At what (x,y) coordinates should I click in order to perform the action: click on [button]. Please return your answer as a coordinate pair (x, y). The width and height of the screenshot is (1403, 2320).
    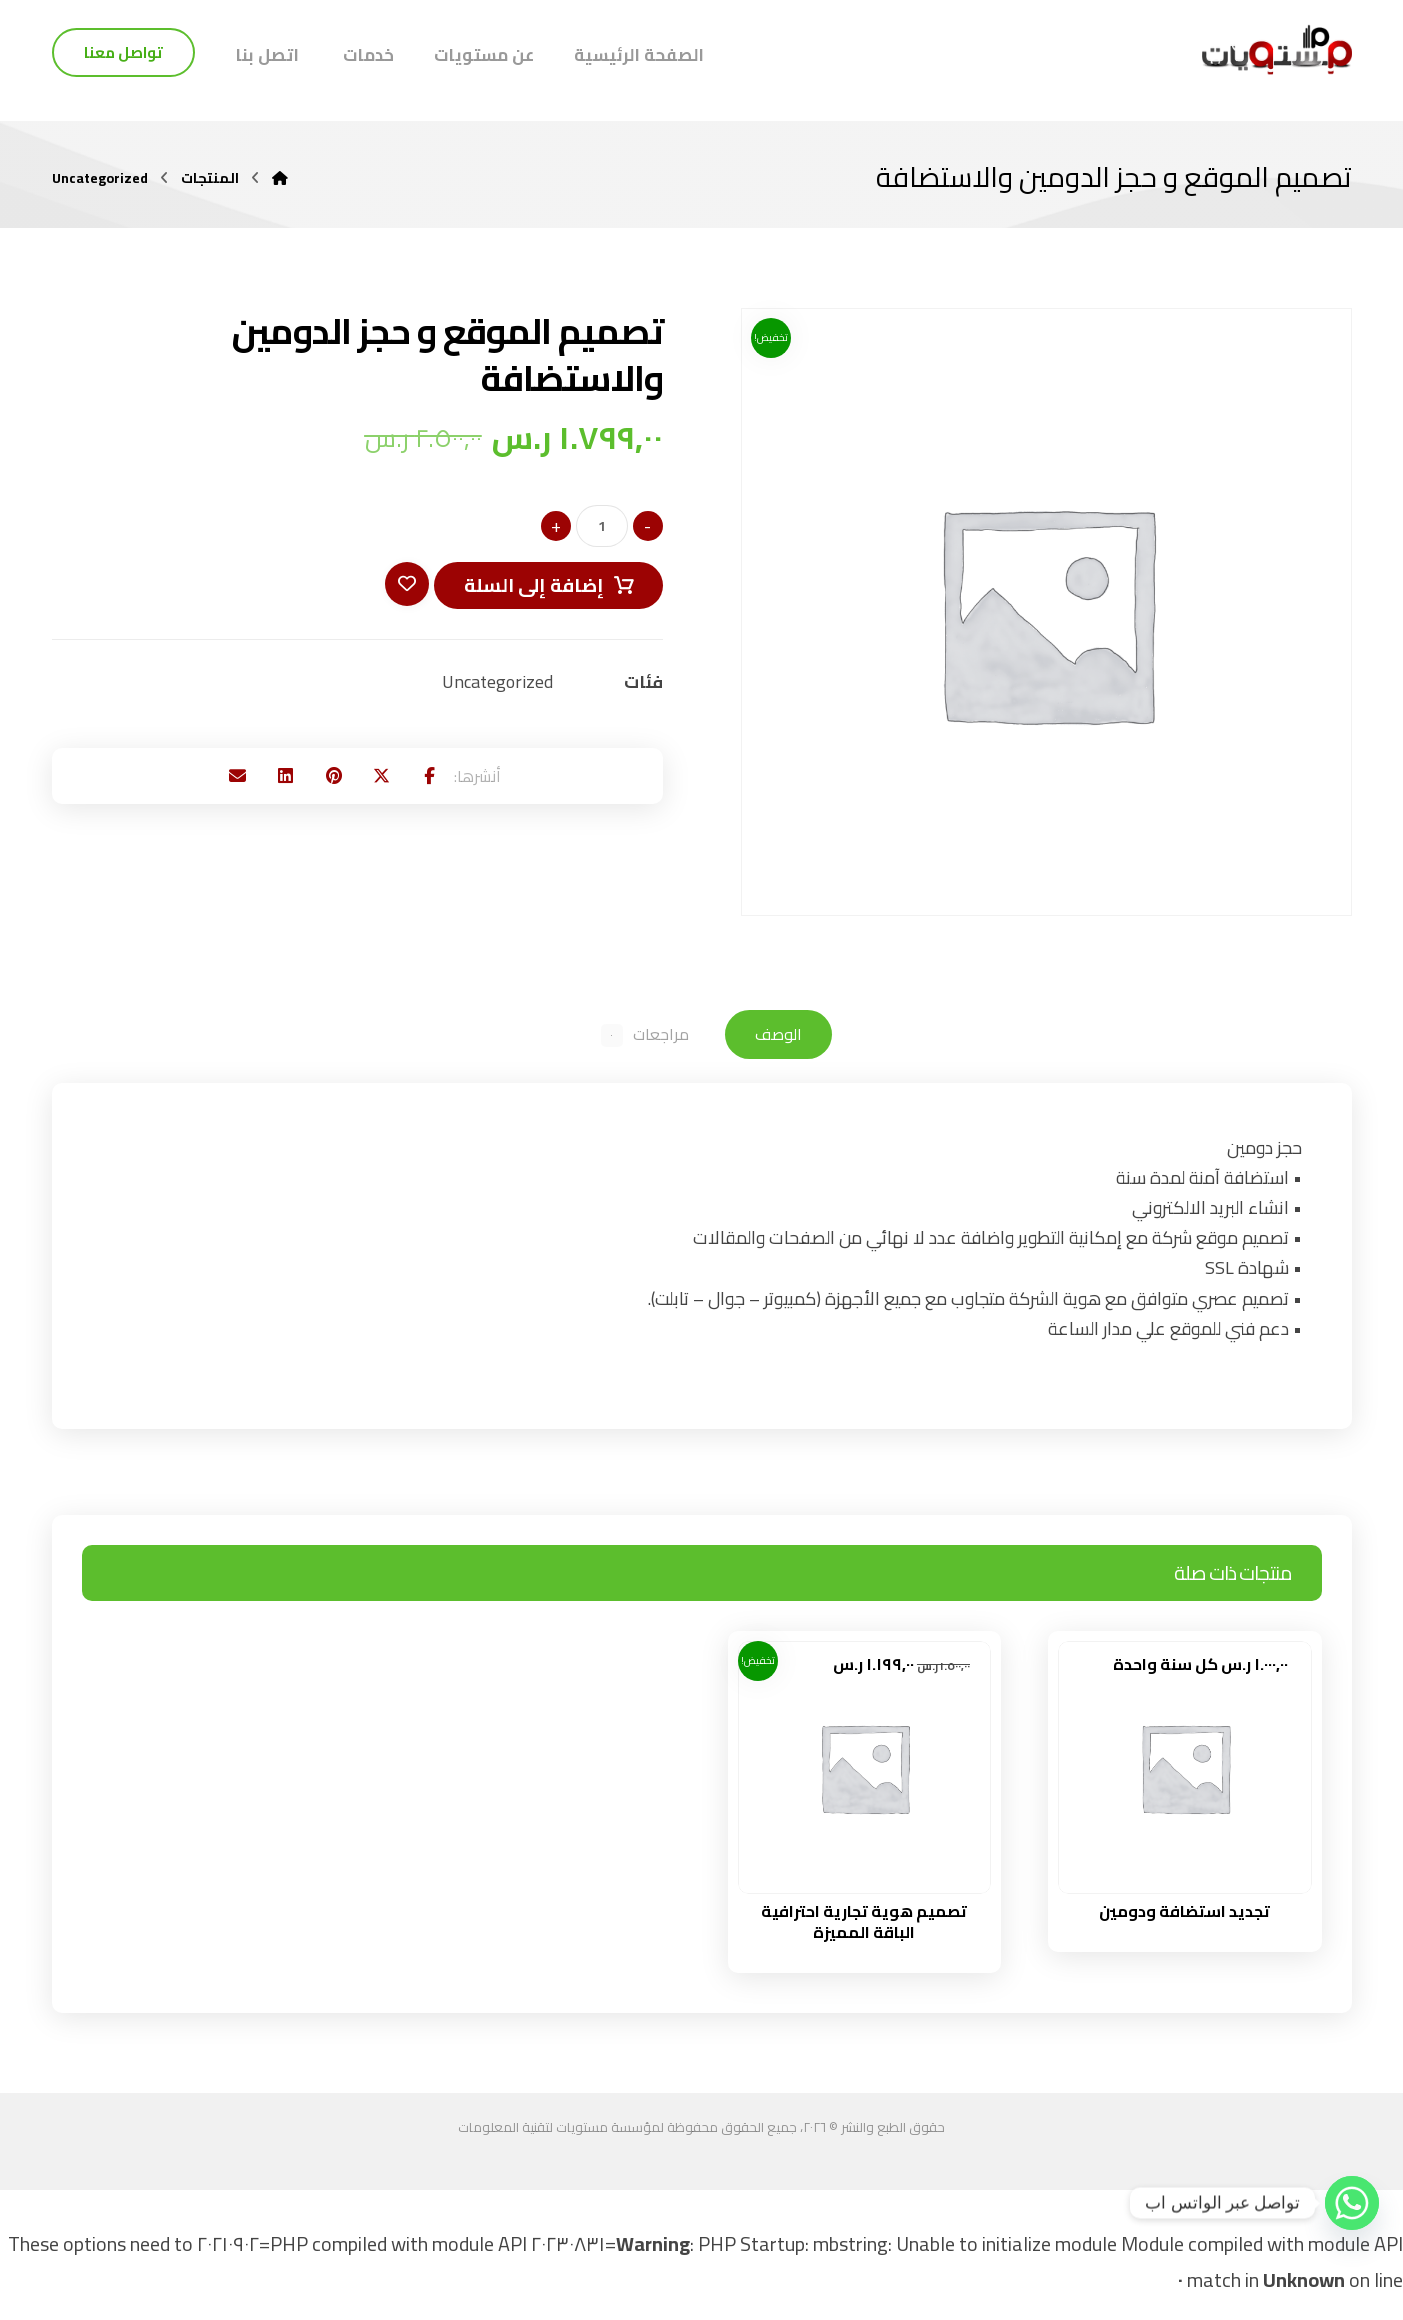
    Looking at the image, I should click on (462, 786).